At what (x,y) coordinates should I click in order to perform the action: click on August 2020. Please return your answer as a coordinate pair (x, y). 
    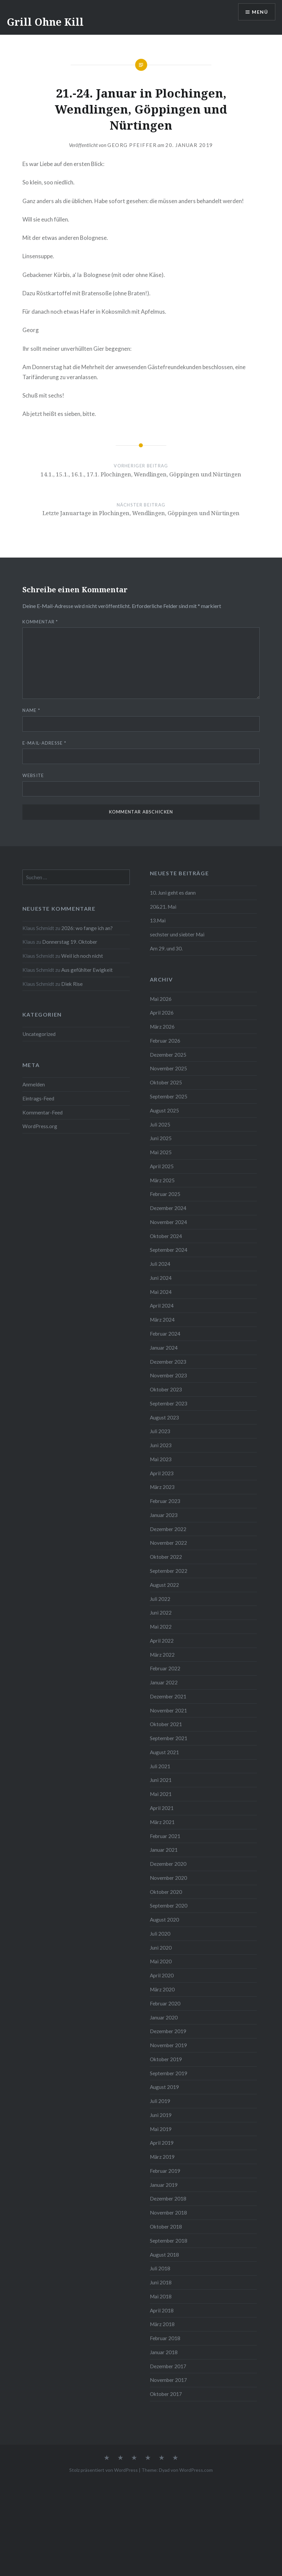
    Looking at the image, I should click on (164, 1920).